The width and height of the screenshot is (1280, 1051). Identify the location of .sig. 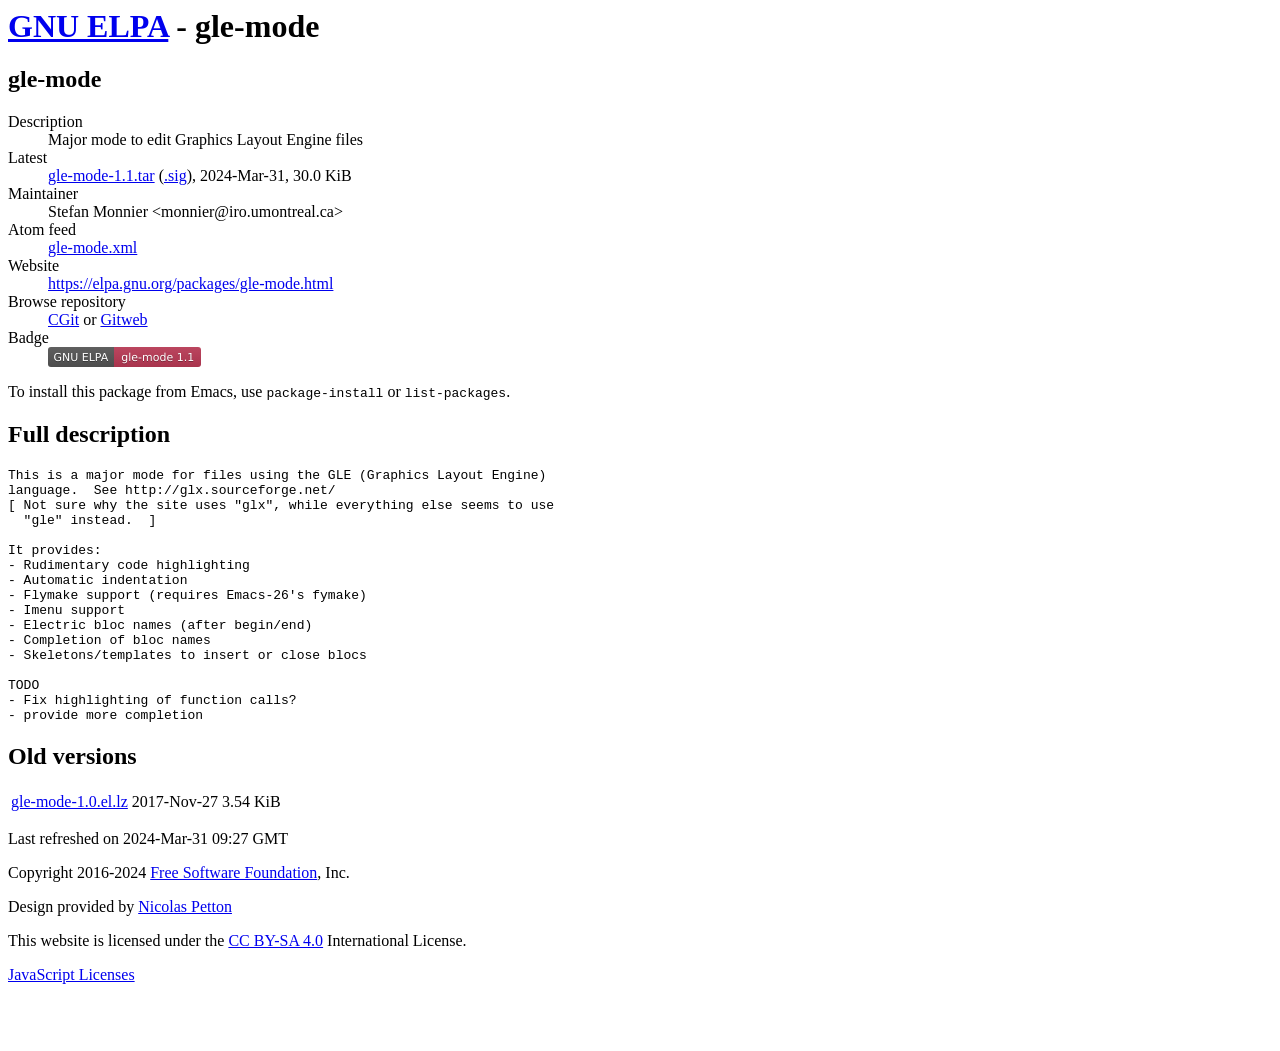
(175, 175).